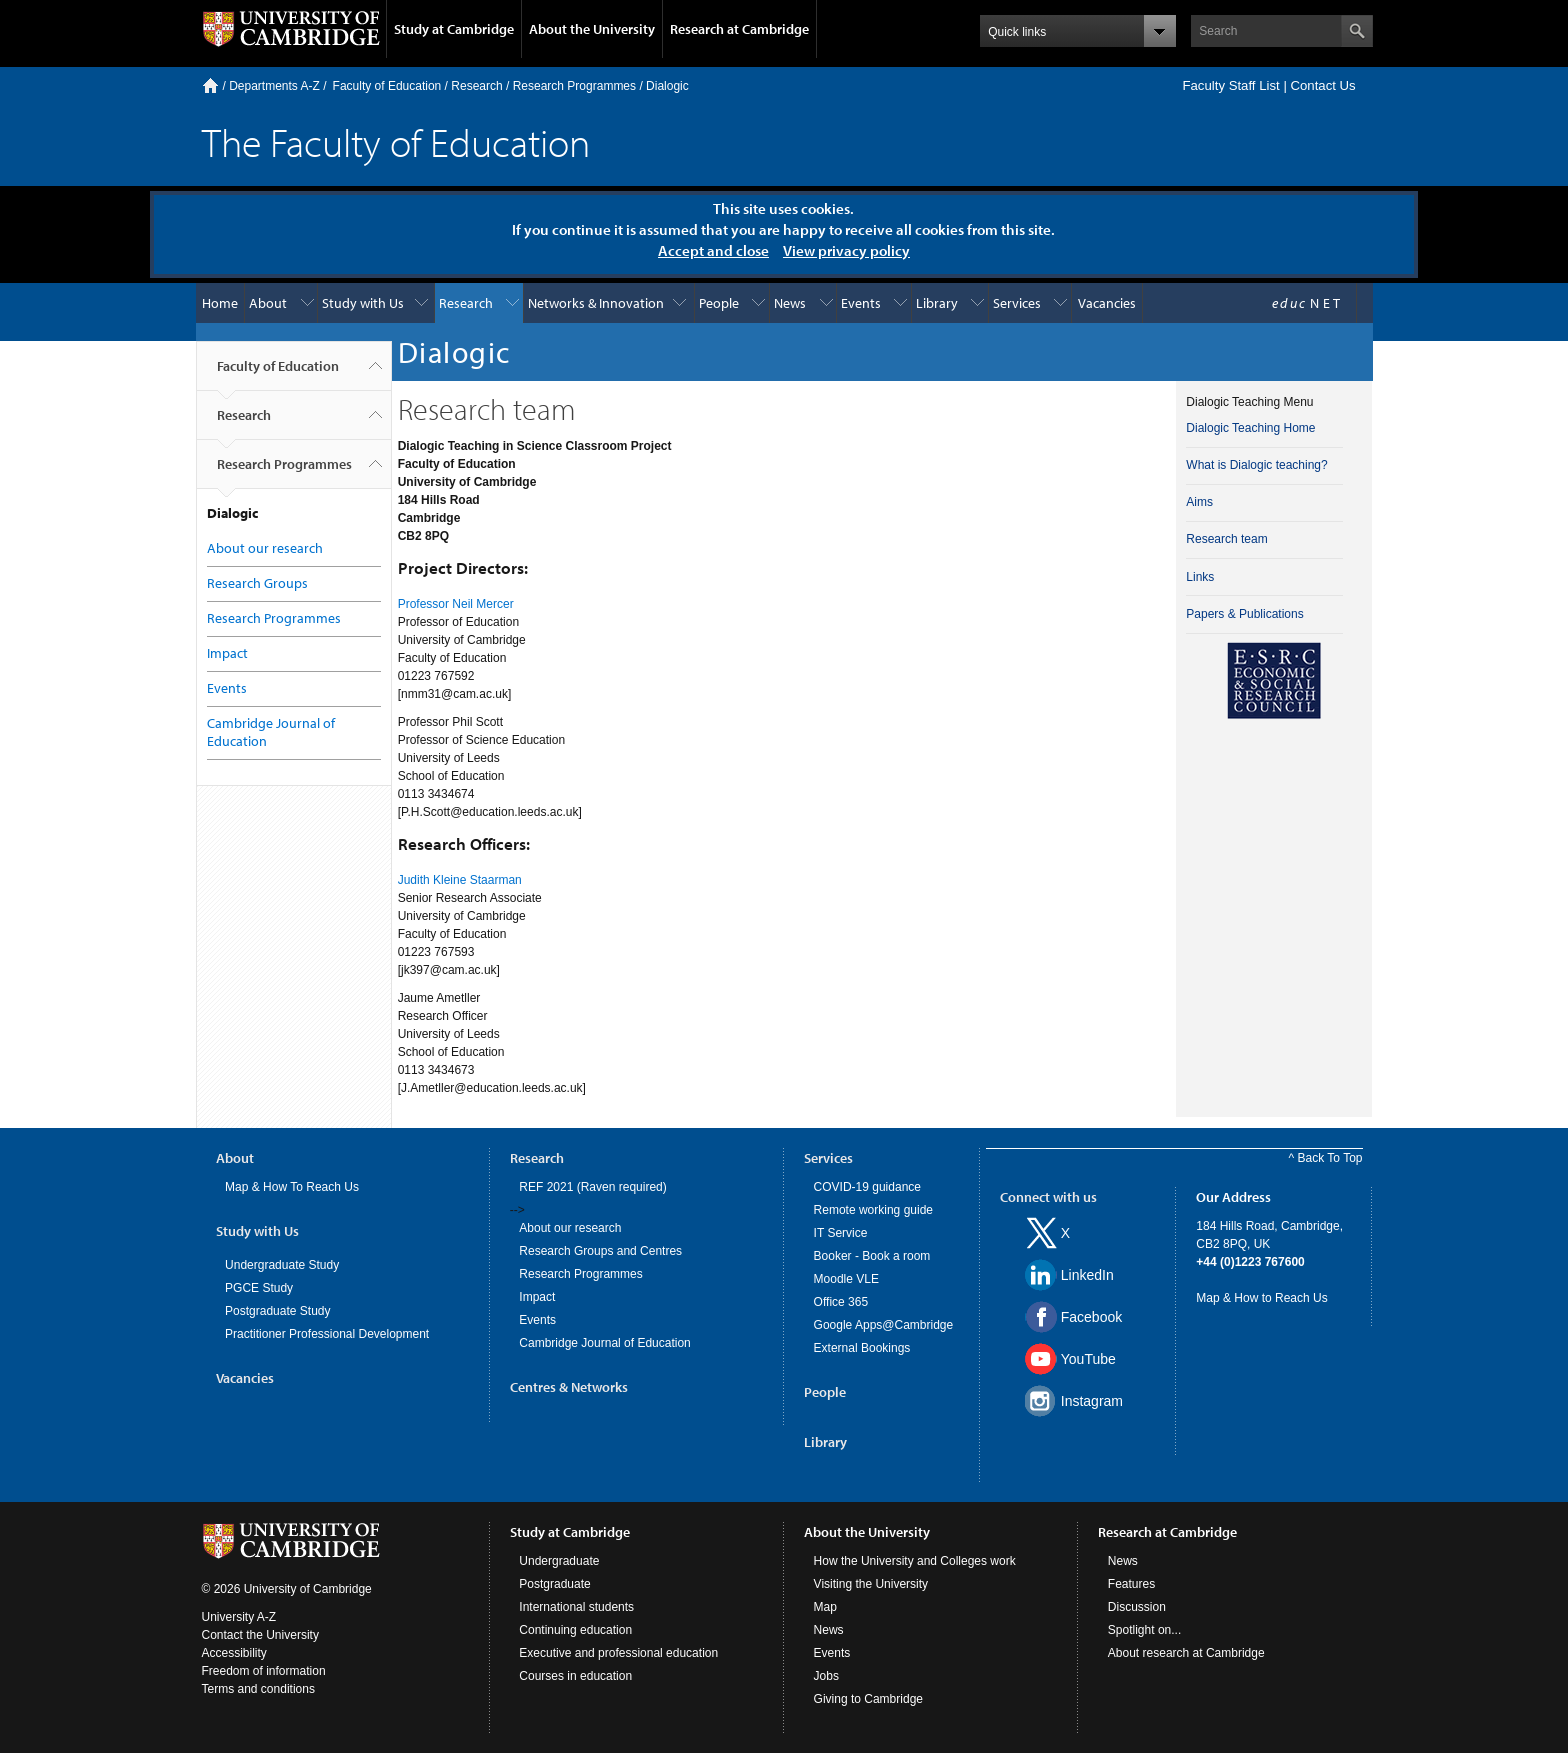  What do you see at coordinates (1048, 1197) in the screenshot?
I see `Connect with us` at bounding box center [1048, 1197].